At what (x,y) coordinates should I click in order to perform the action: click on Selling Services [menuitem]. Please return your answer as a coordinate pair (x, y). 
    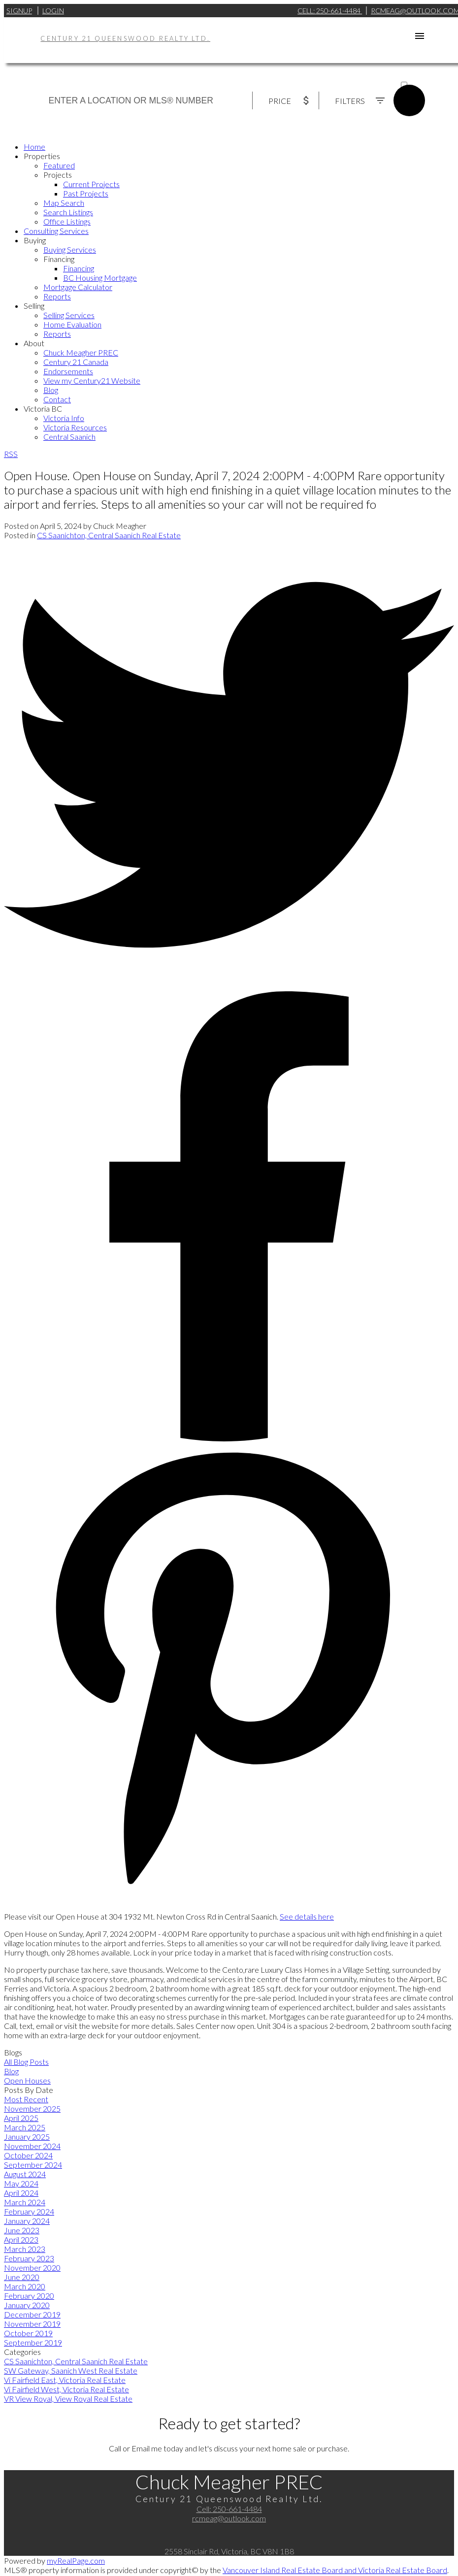
    Looking at the image, I should click on (69, 315).